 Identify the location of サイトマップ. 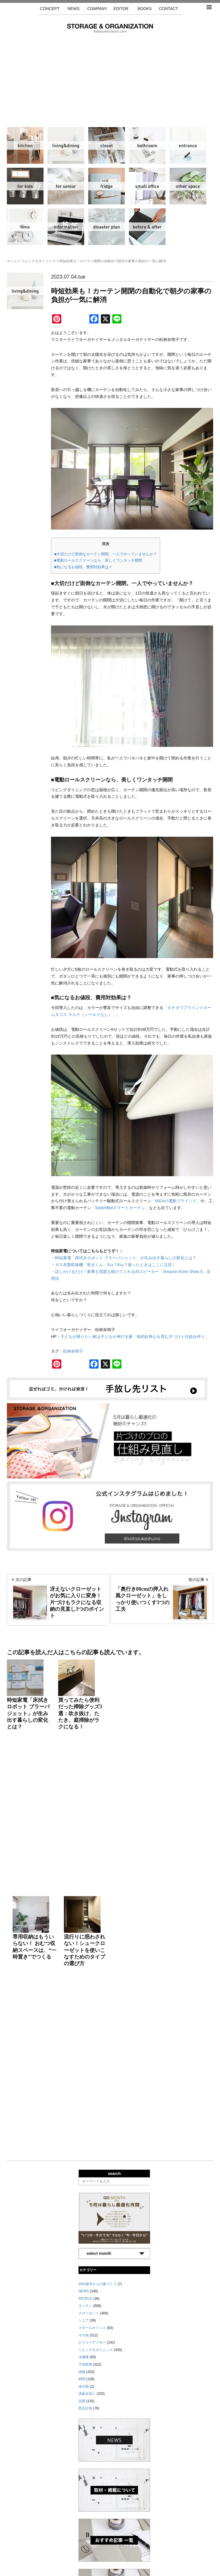
(37, 2549).